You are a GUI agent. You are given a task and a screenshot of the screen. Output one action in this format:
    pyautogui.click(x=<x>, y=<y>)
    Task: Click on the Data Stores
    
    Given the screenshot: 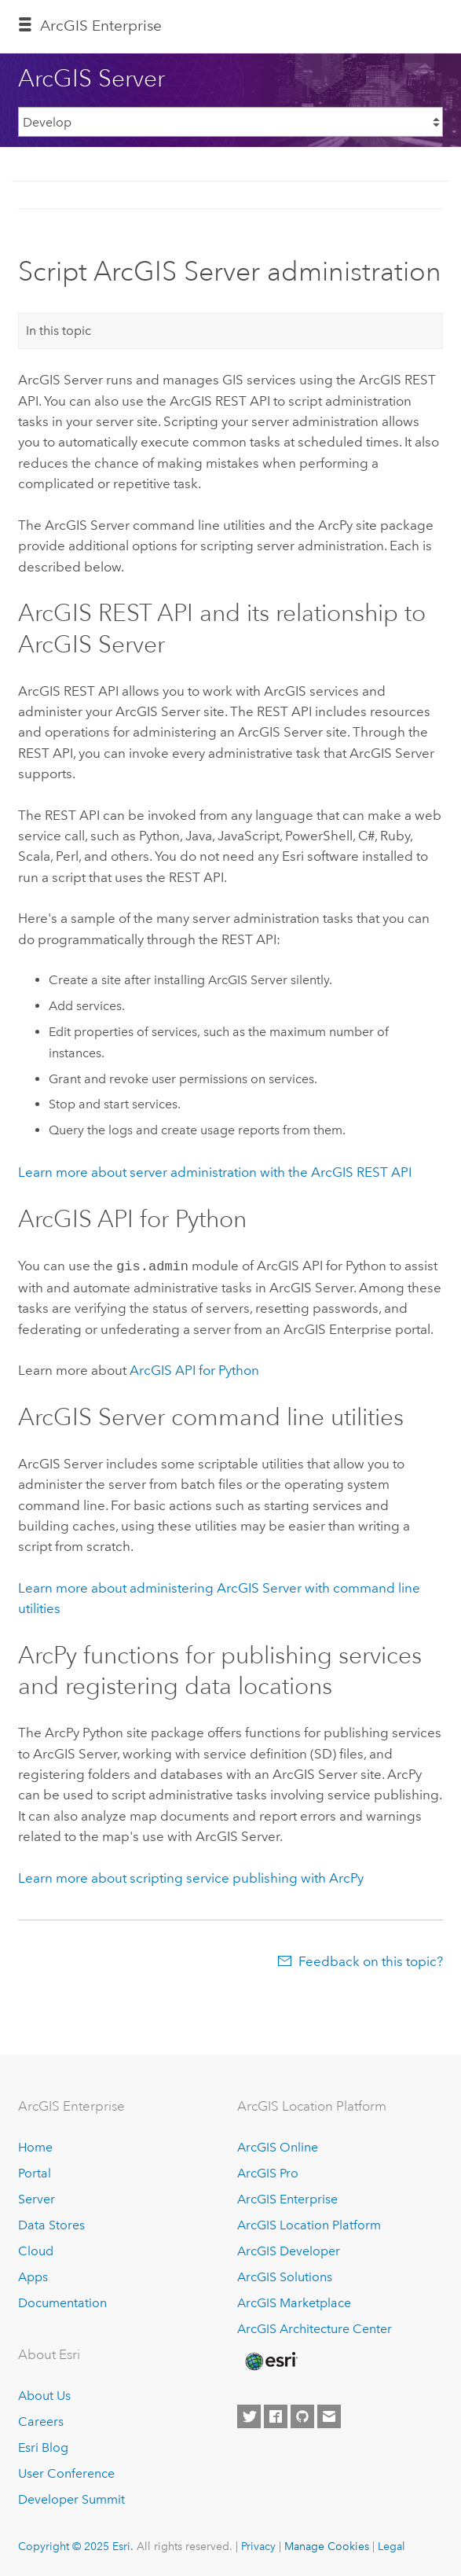 What is the action you would take?
    pyautogui.click(x=51, y=2223)
    